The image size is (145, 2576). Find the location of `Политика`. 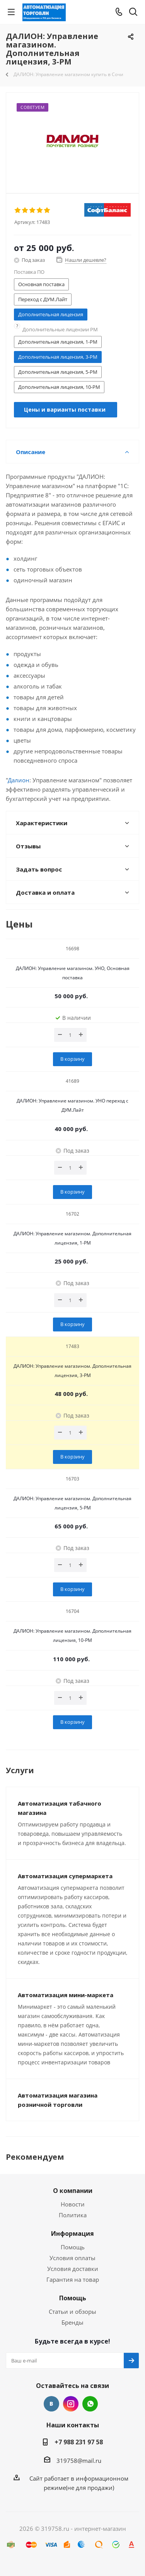

Политика is located at coordinates (73, 2215).